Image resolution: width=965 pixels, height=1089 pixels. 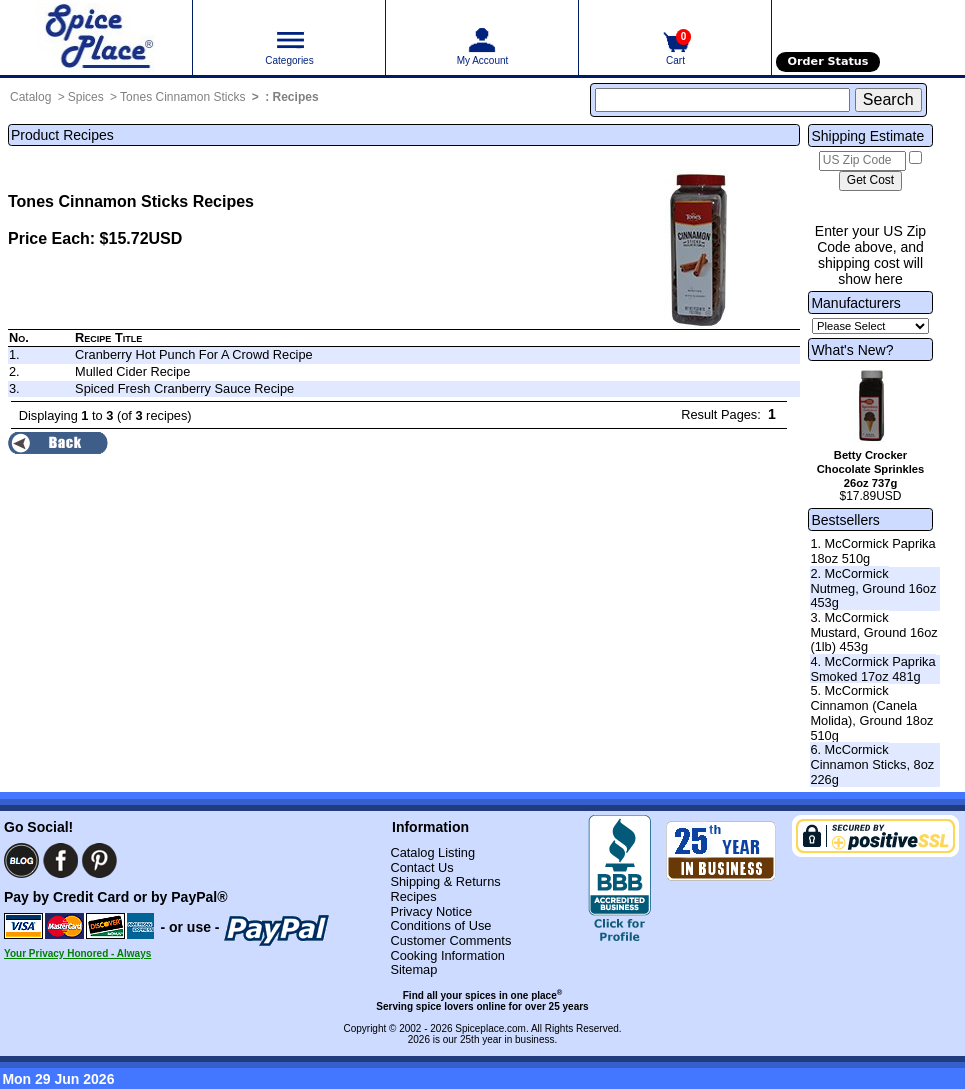 I want to click on Mulled Cider Recipe, so click(x=132, y=371).